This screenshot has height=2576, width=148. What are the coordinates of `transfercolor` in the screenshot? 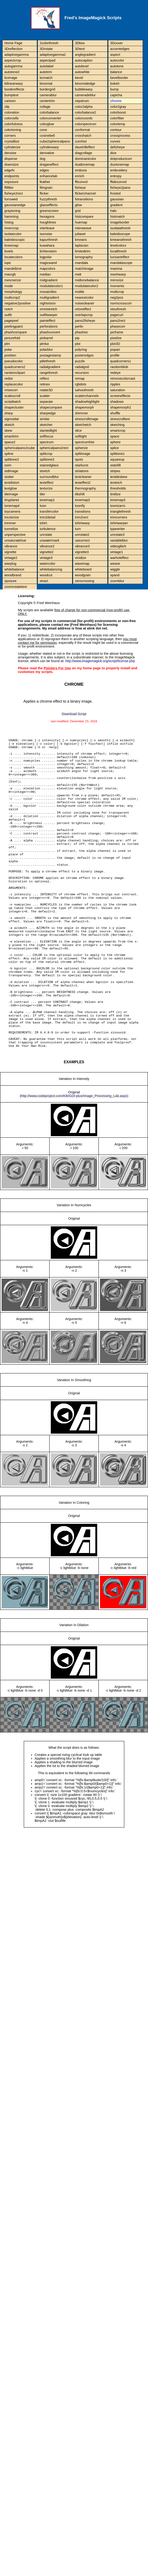 It's located at (49, 511).